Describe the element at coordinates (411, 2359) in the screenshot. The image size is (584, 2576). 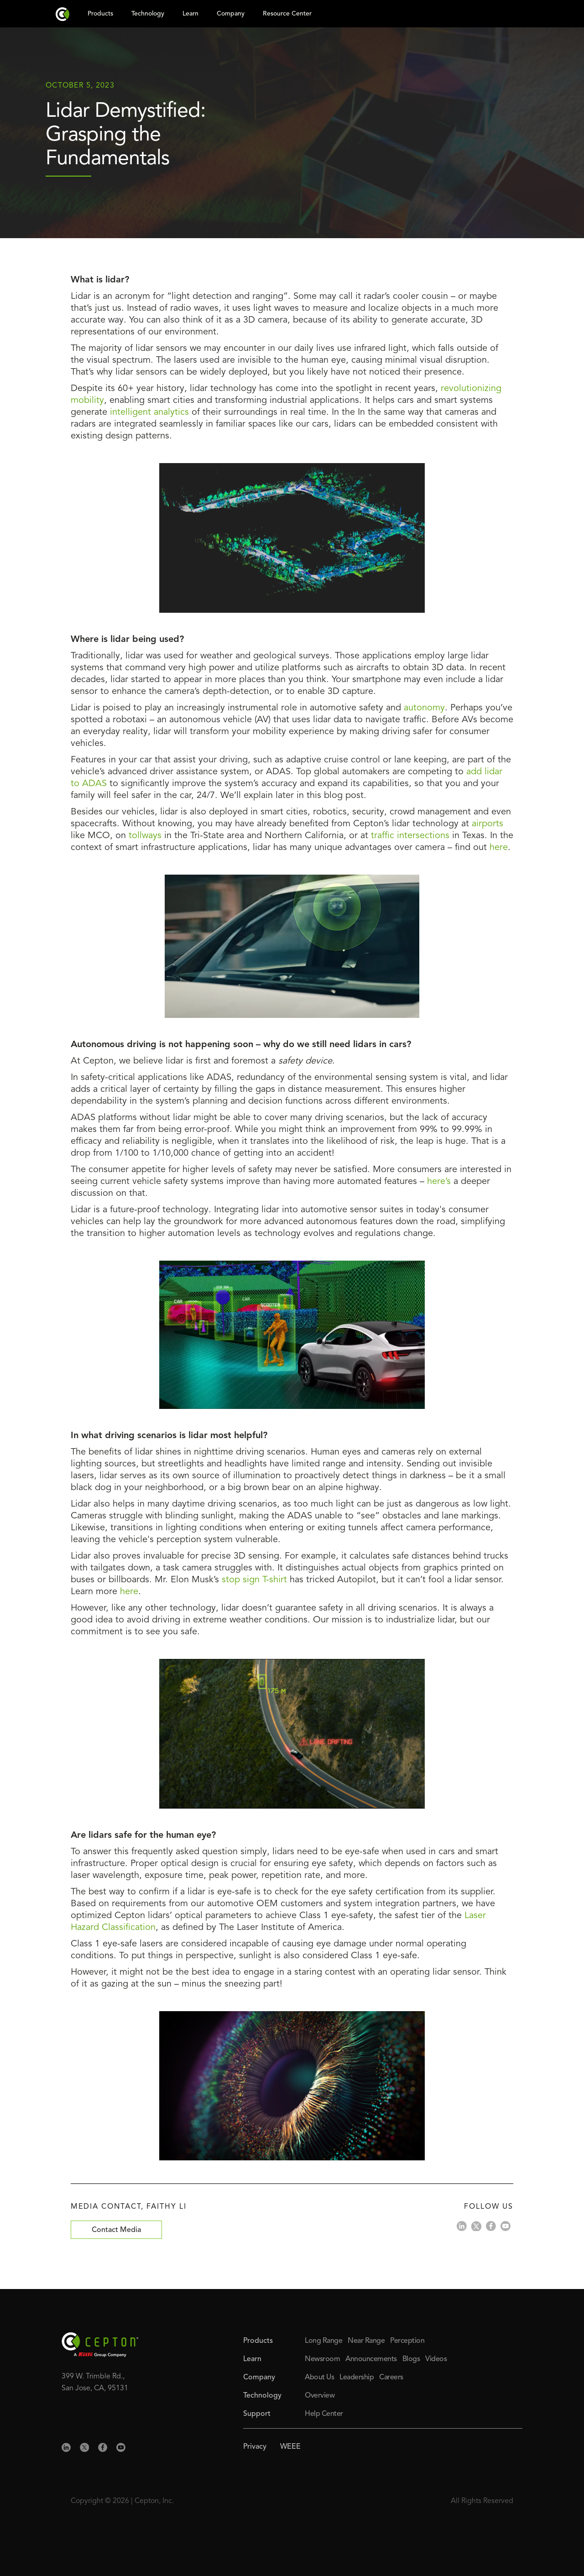
I see `Blogs` at that location.